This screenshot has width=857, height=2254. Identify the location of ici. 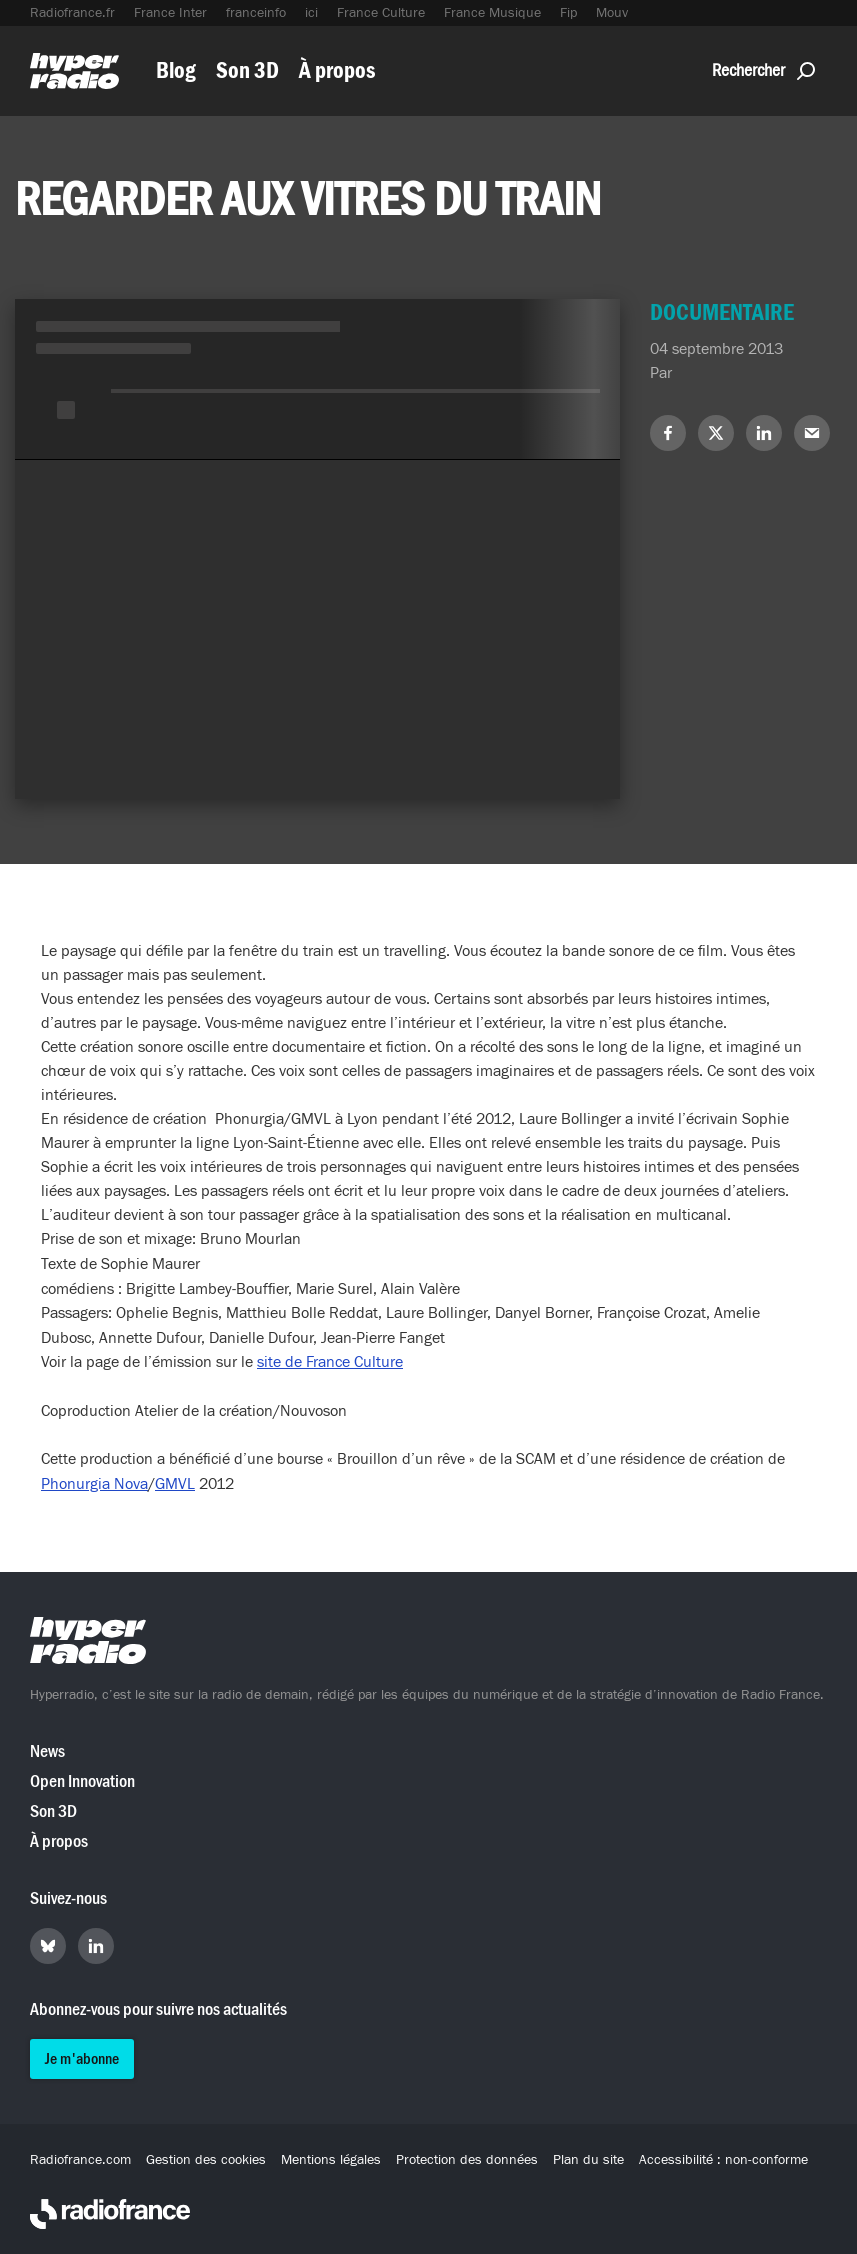
(311, 13).